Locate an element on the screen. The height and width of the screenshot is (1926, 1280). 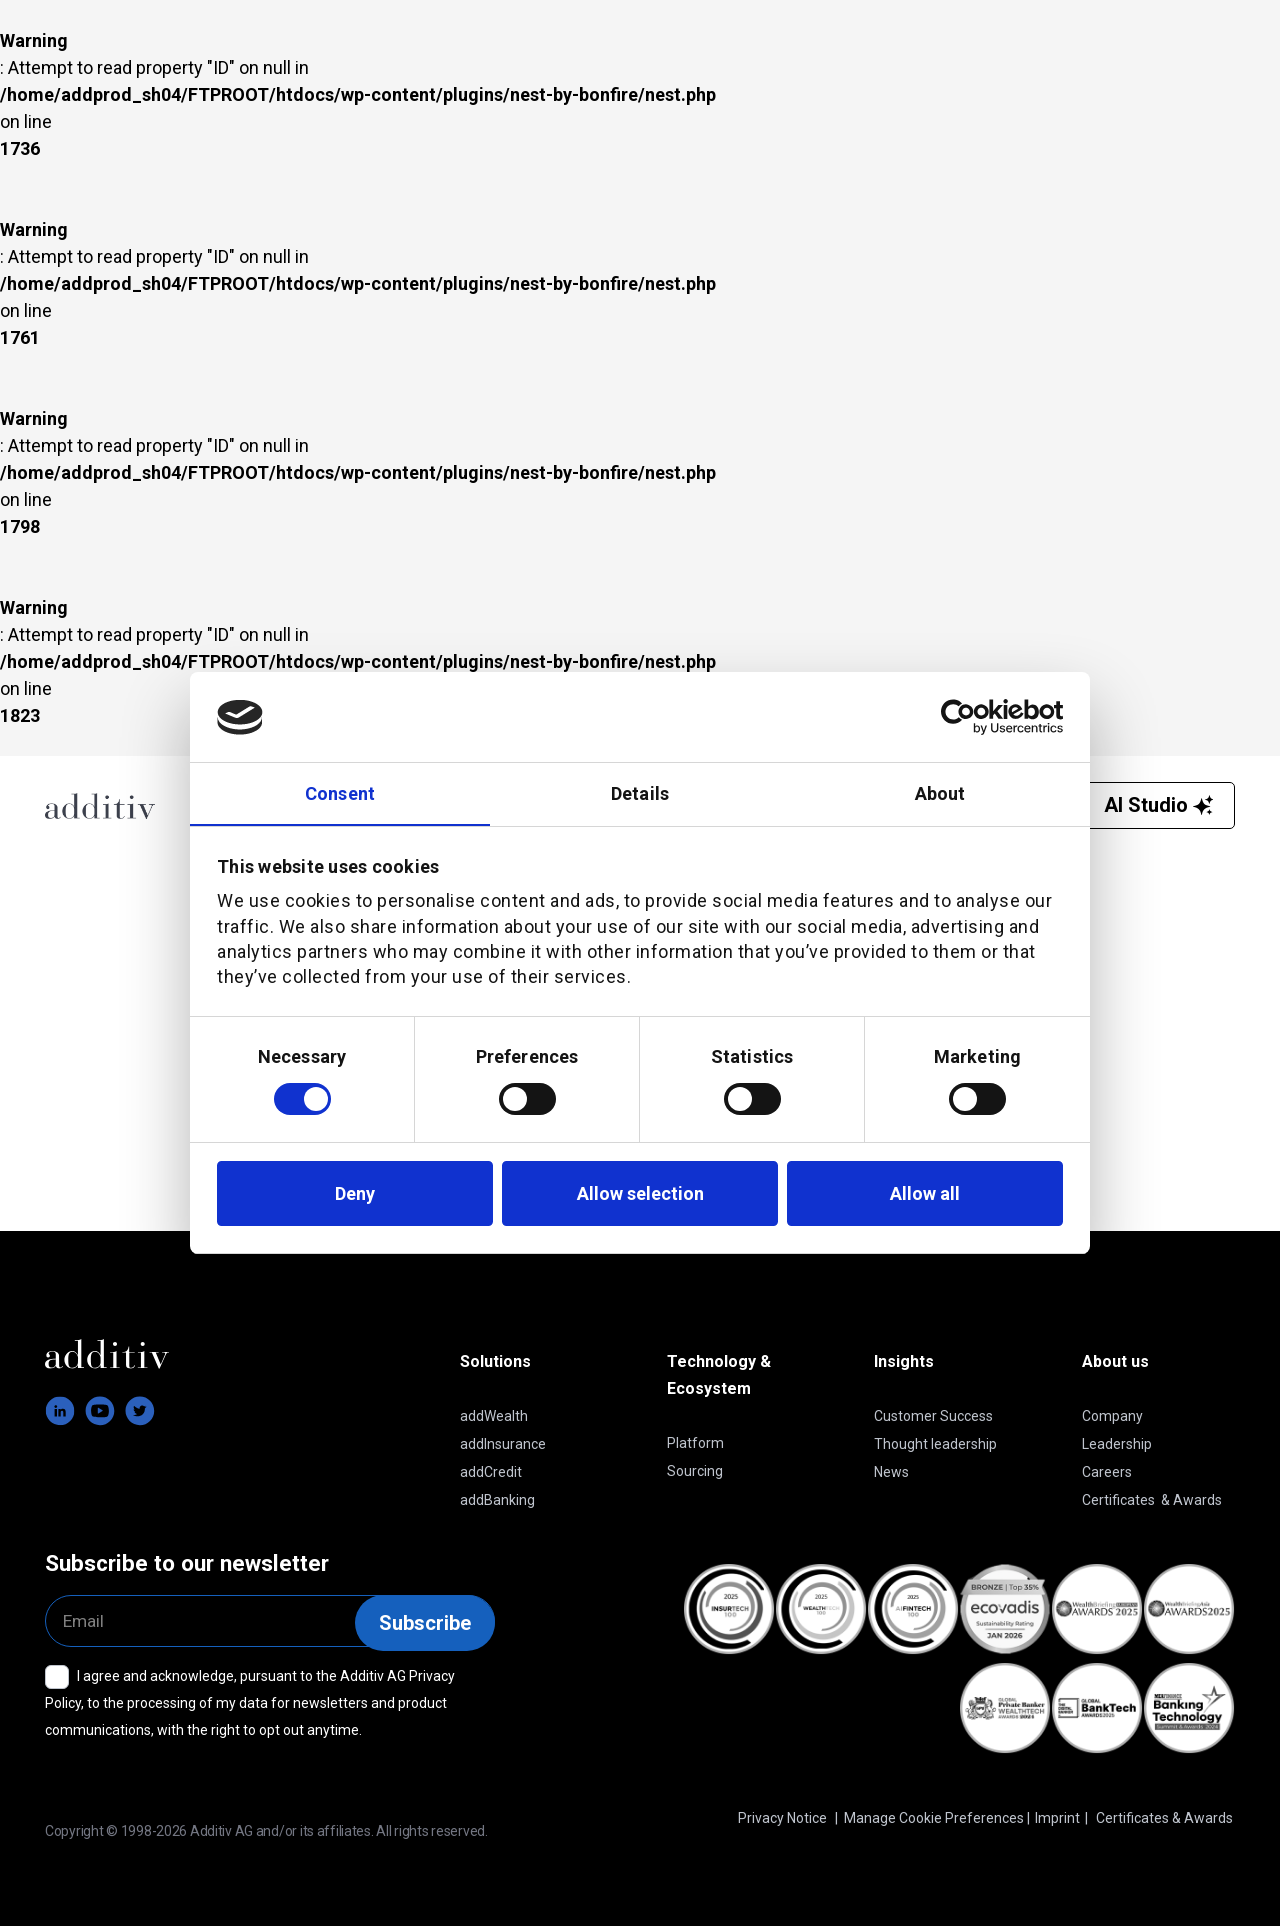
[Cookiebot by Usercentrics - opens in a new window] is located at coordinates (975, 717).